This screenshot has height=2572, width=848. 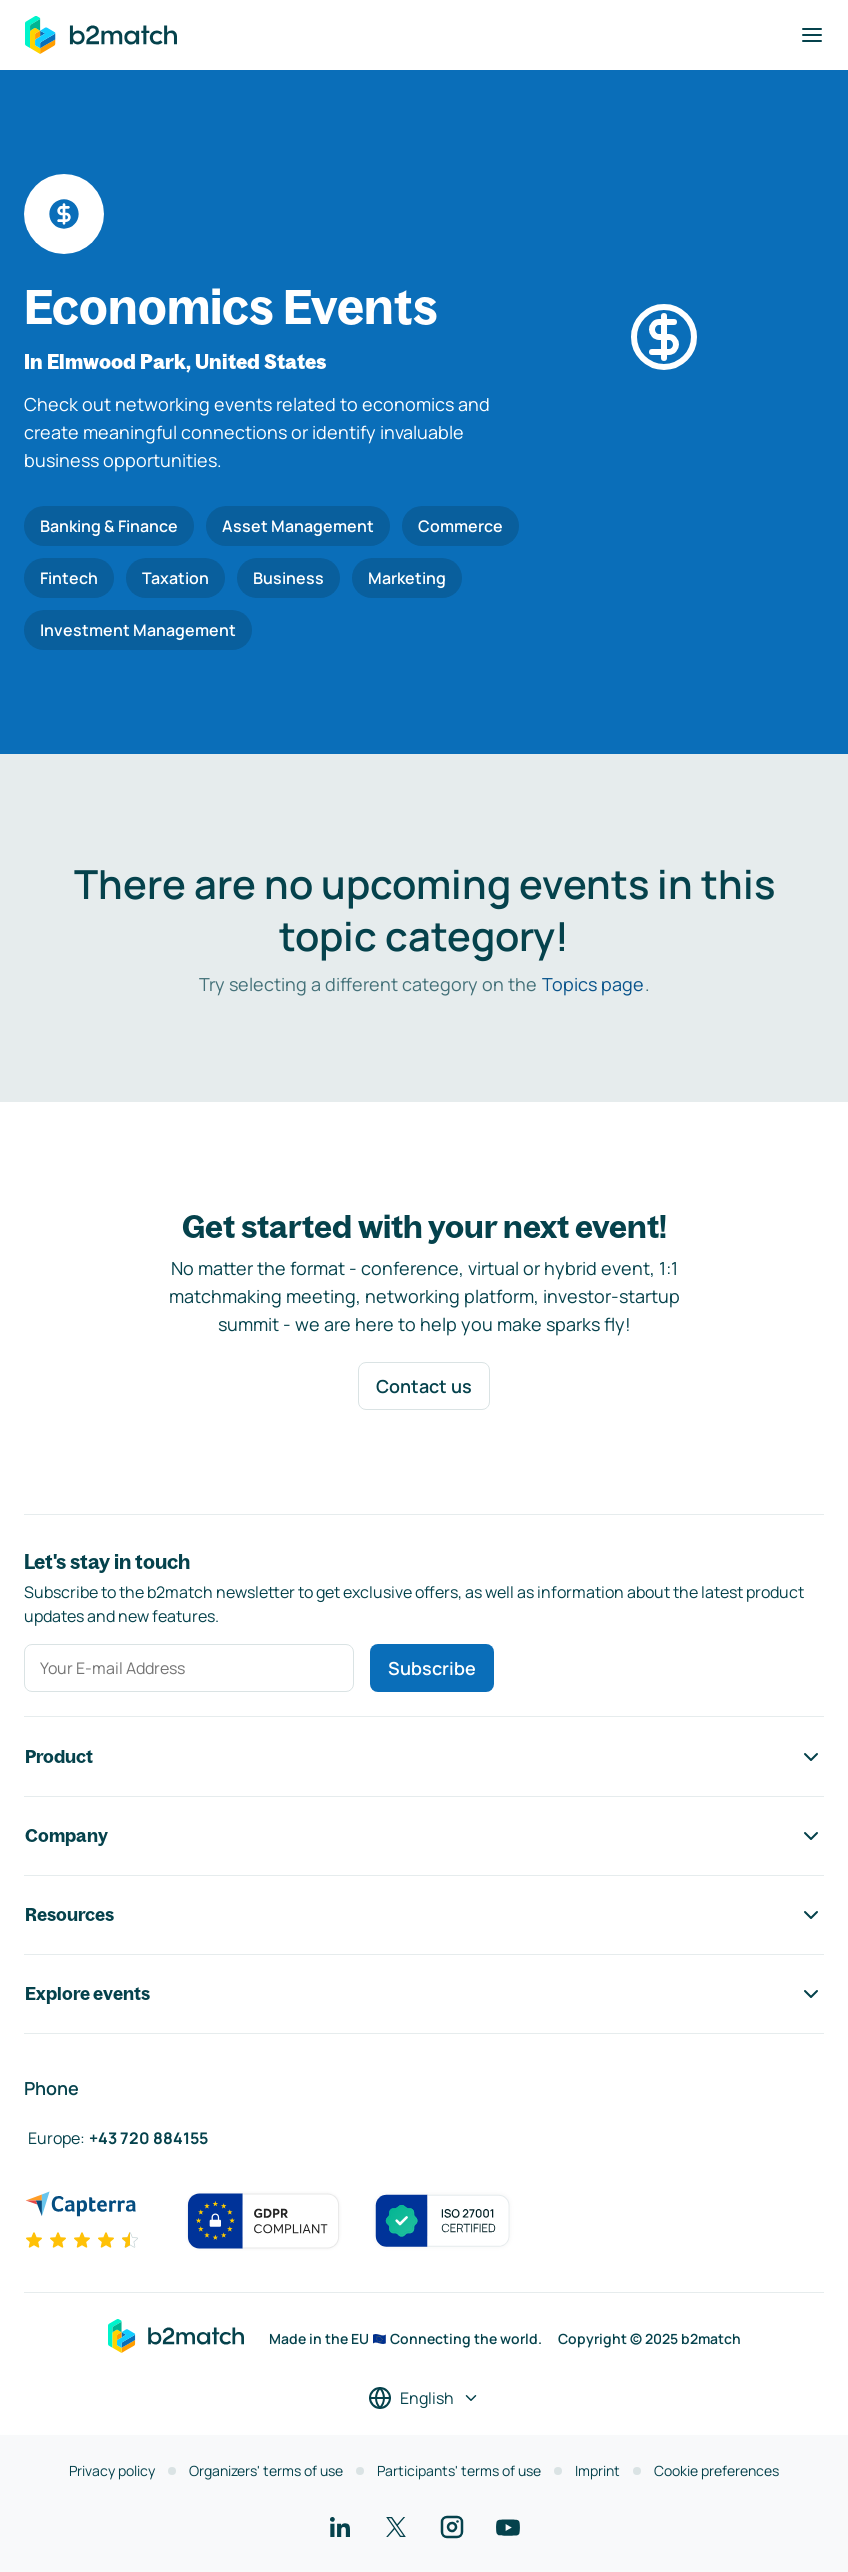 I want to click on [Select a language], so click(x=424, y=2398).